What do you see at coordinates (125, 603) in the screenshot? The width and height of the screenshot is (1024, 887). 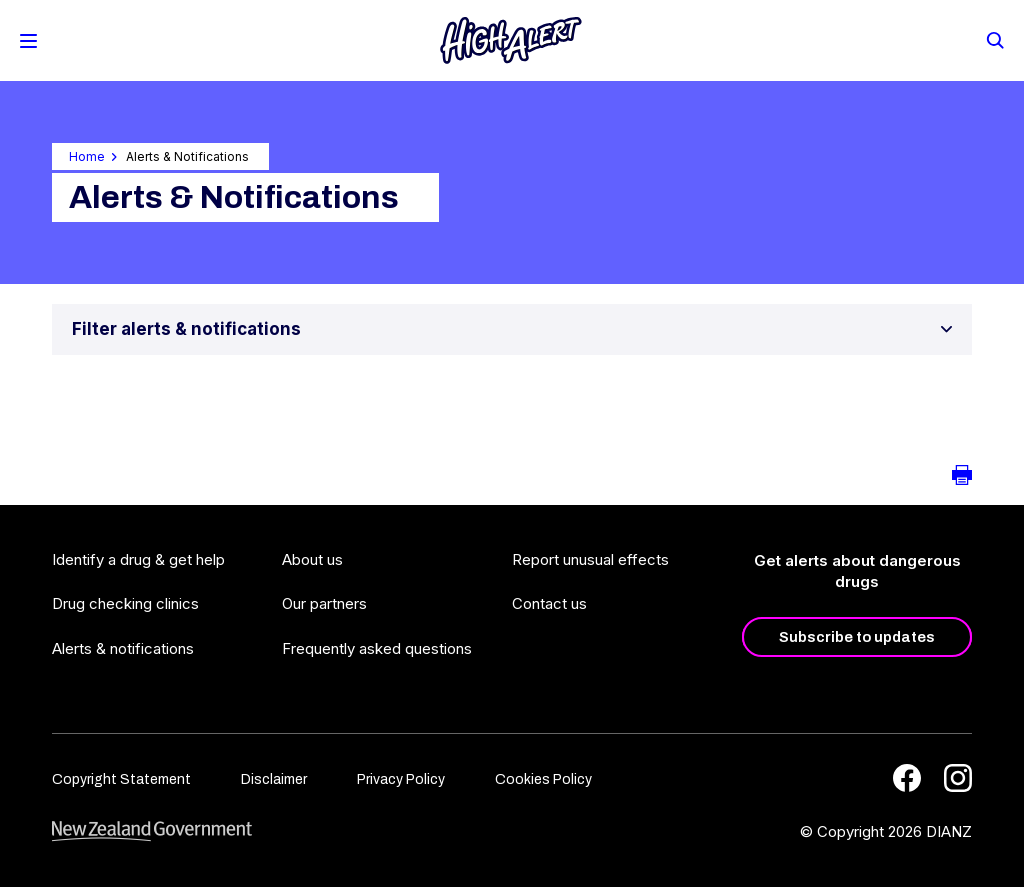 I see `Drug checking clinics` at bounding box center [125, 603].